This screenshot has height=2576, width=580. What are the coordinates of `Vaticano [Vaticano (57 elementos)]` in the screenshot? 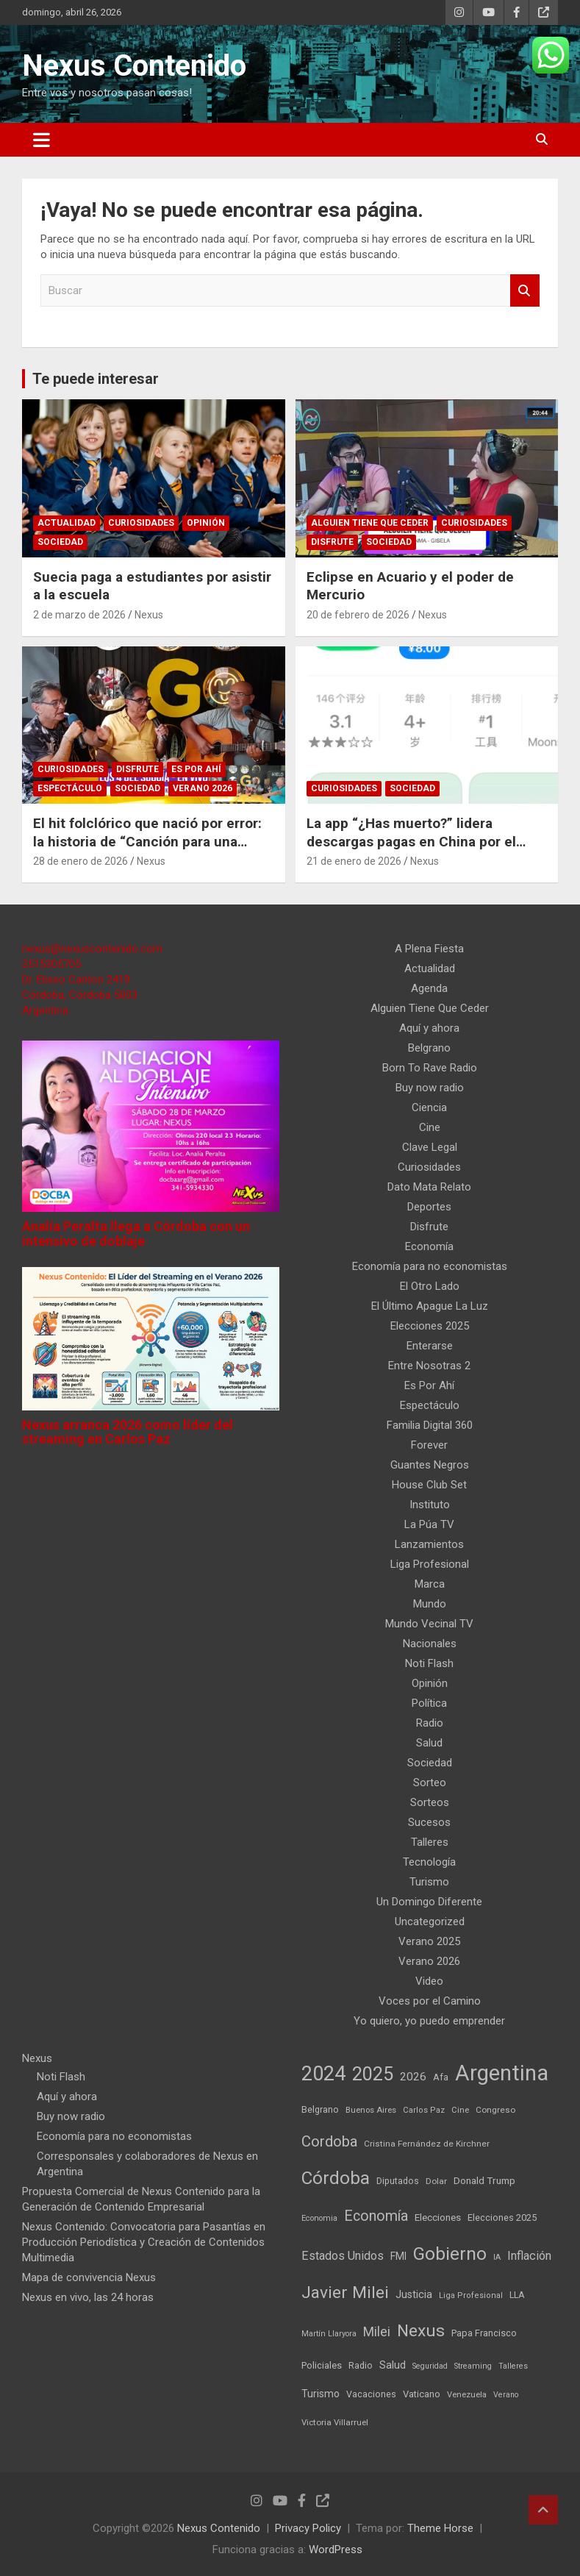 It's located at (421, 2394).